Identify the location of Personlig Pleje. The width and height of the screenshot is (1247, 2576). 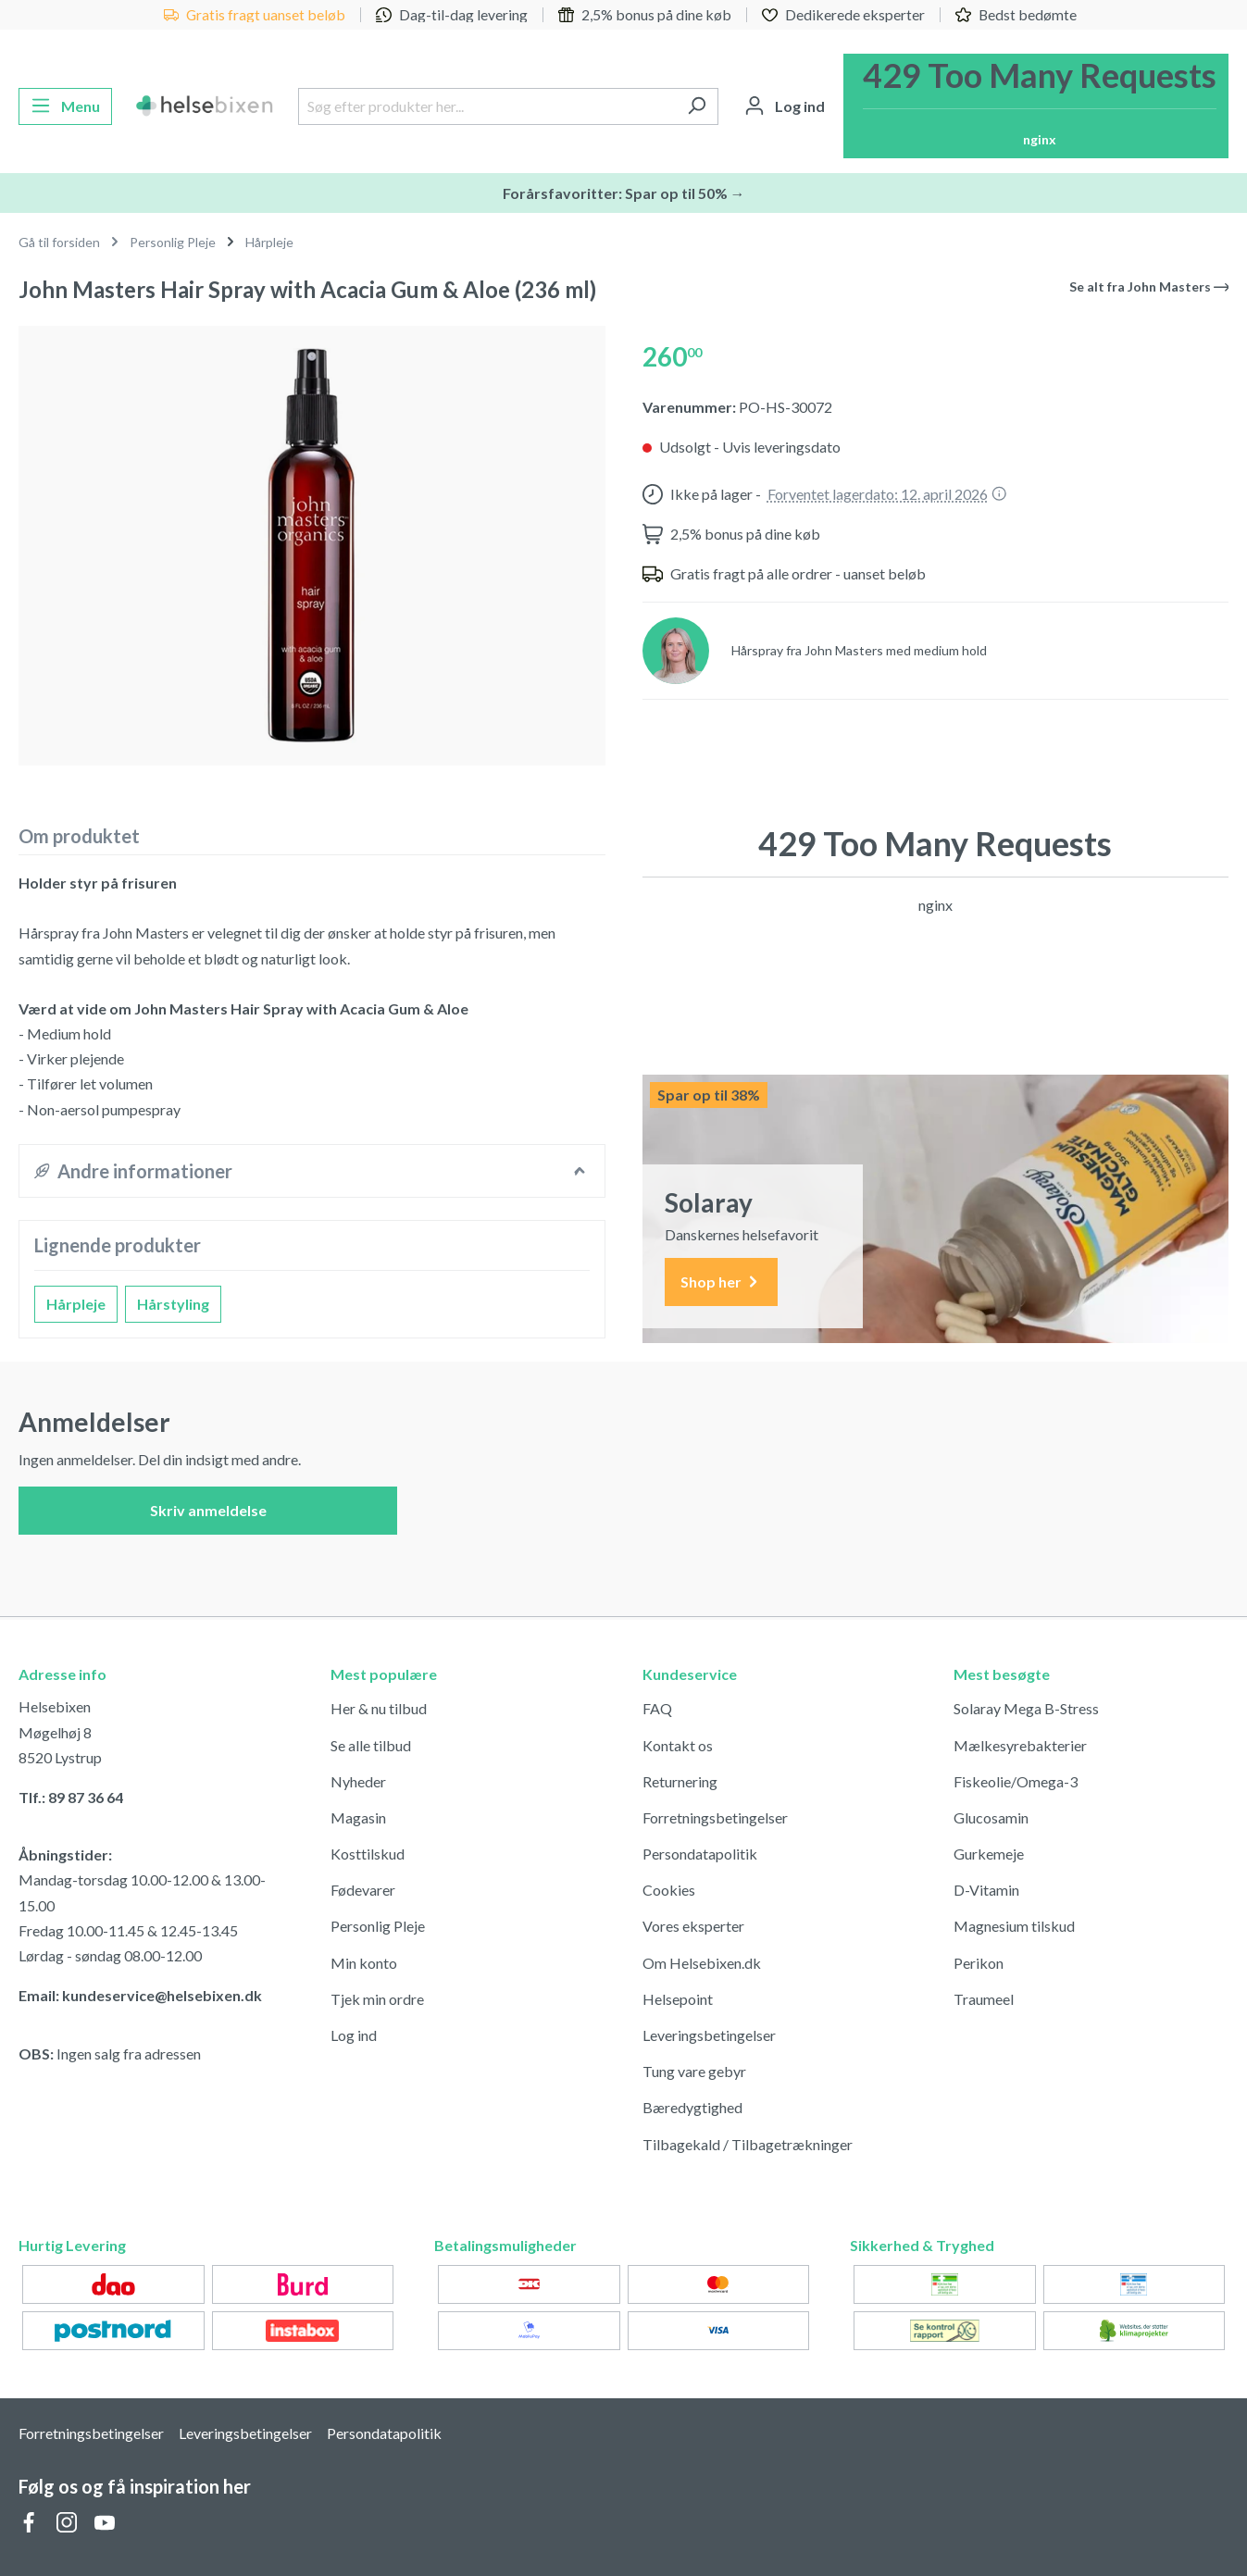
(377, 1926).